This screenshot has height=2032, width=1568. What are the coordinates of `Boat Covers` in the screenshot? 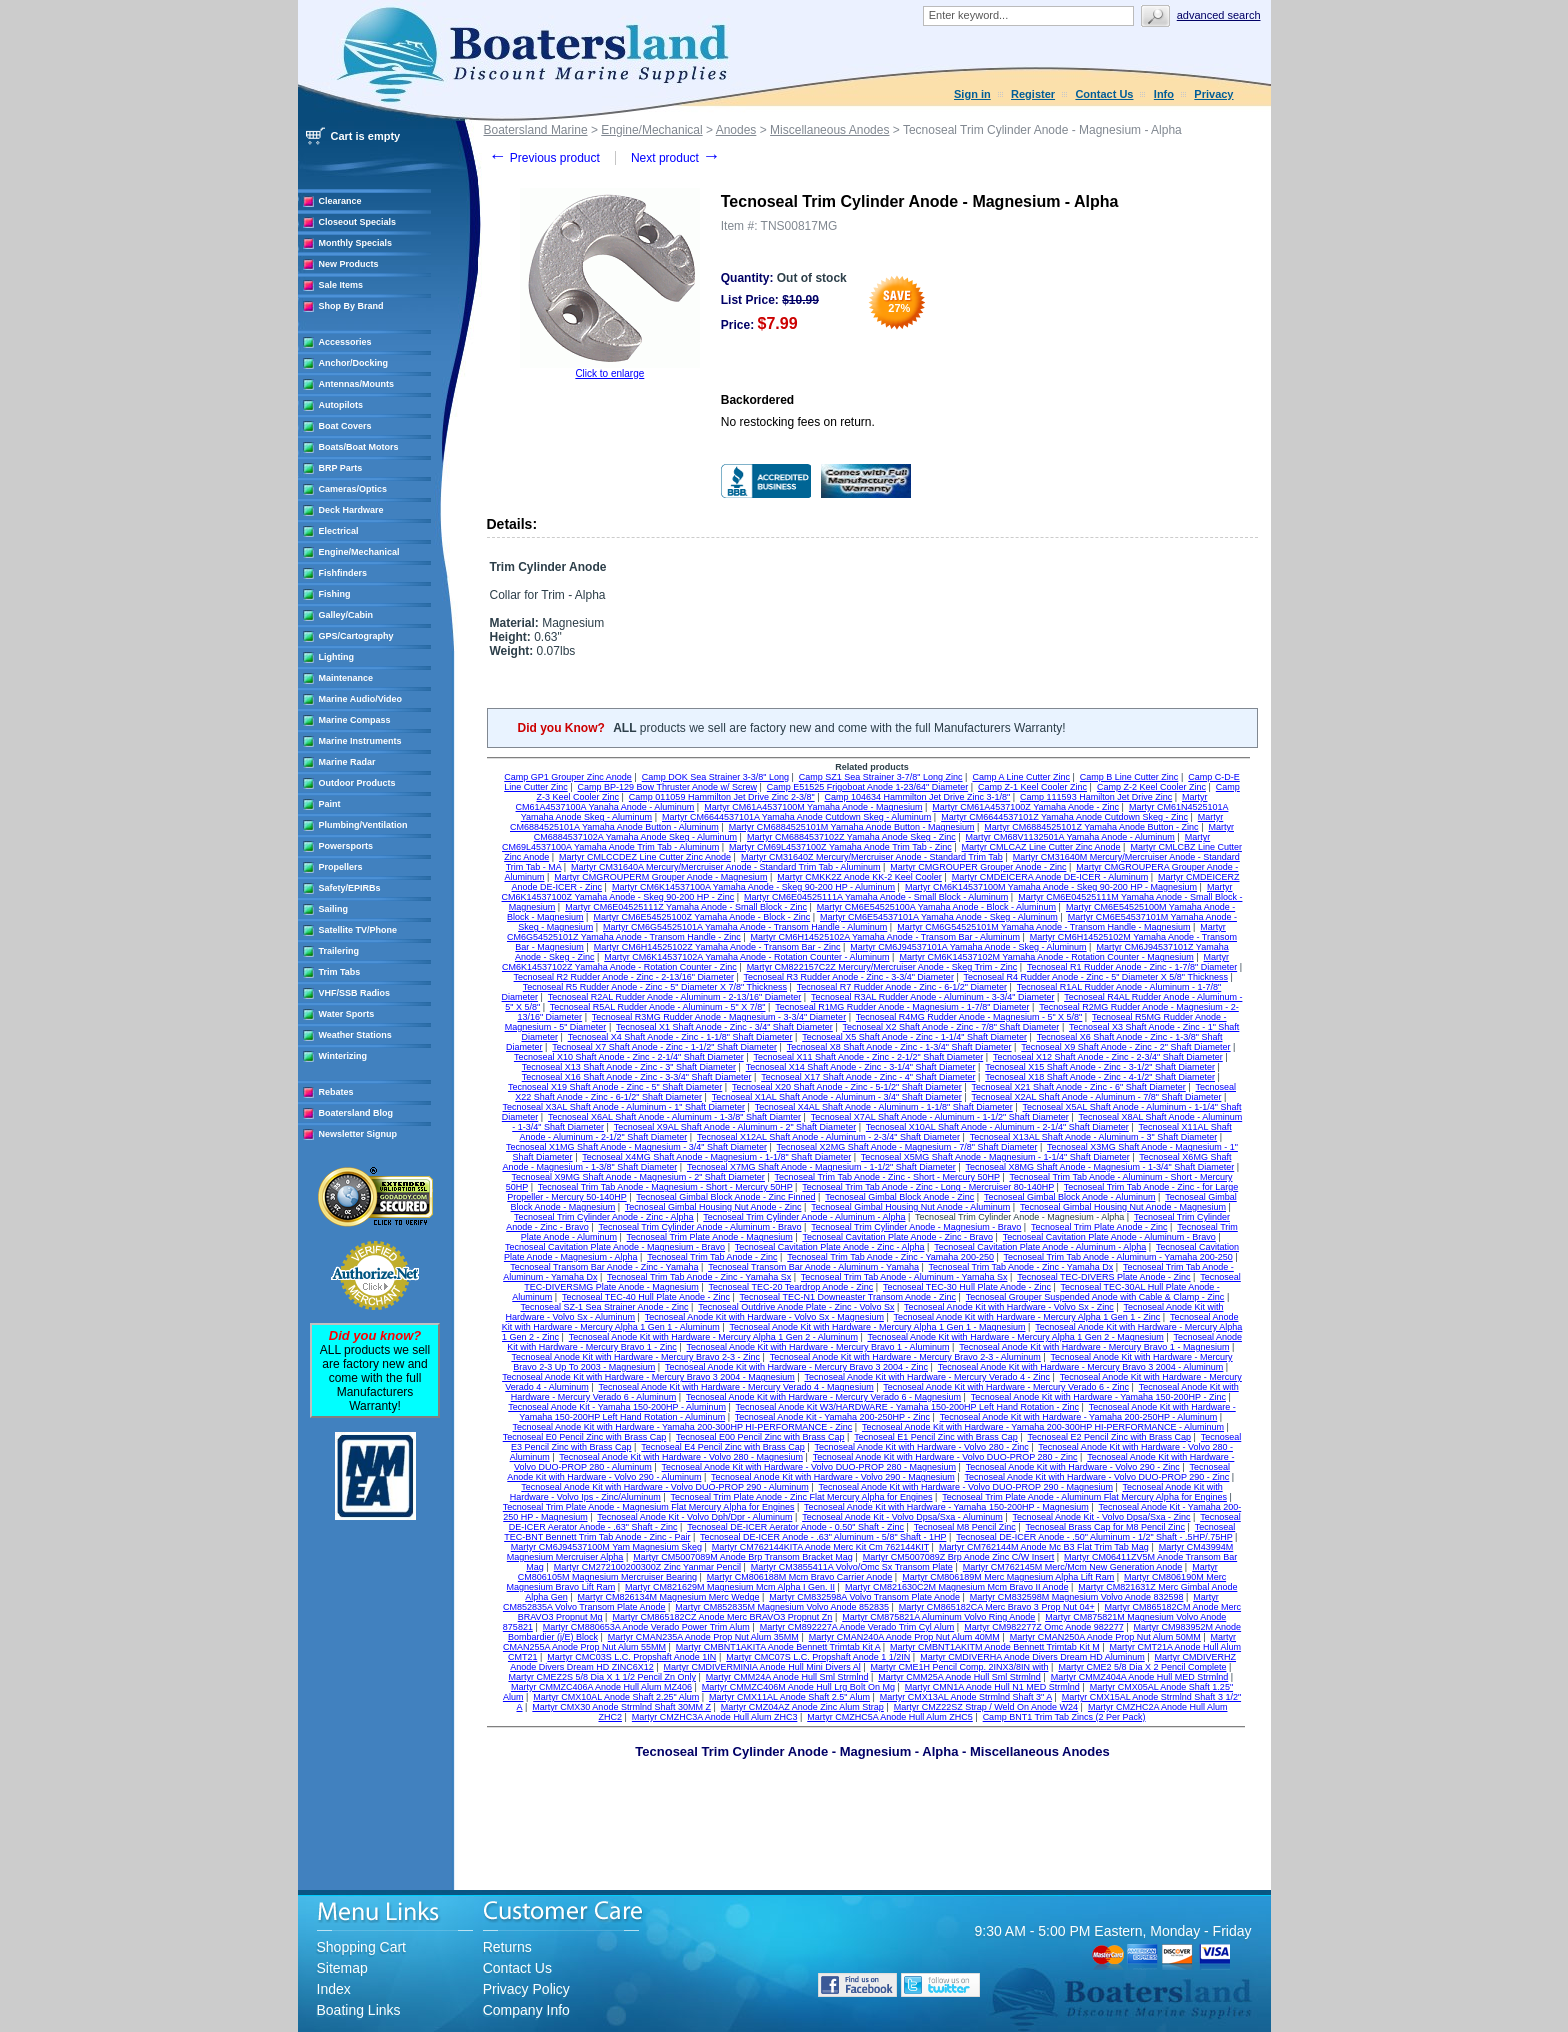 It's located at (345, 426).